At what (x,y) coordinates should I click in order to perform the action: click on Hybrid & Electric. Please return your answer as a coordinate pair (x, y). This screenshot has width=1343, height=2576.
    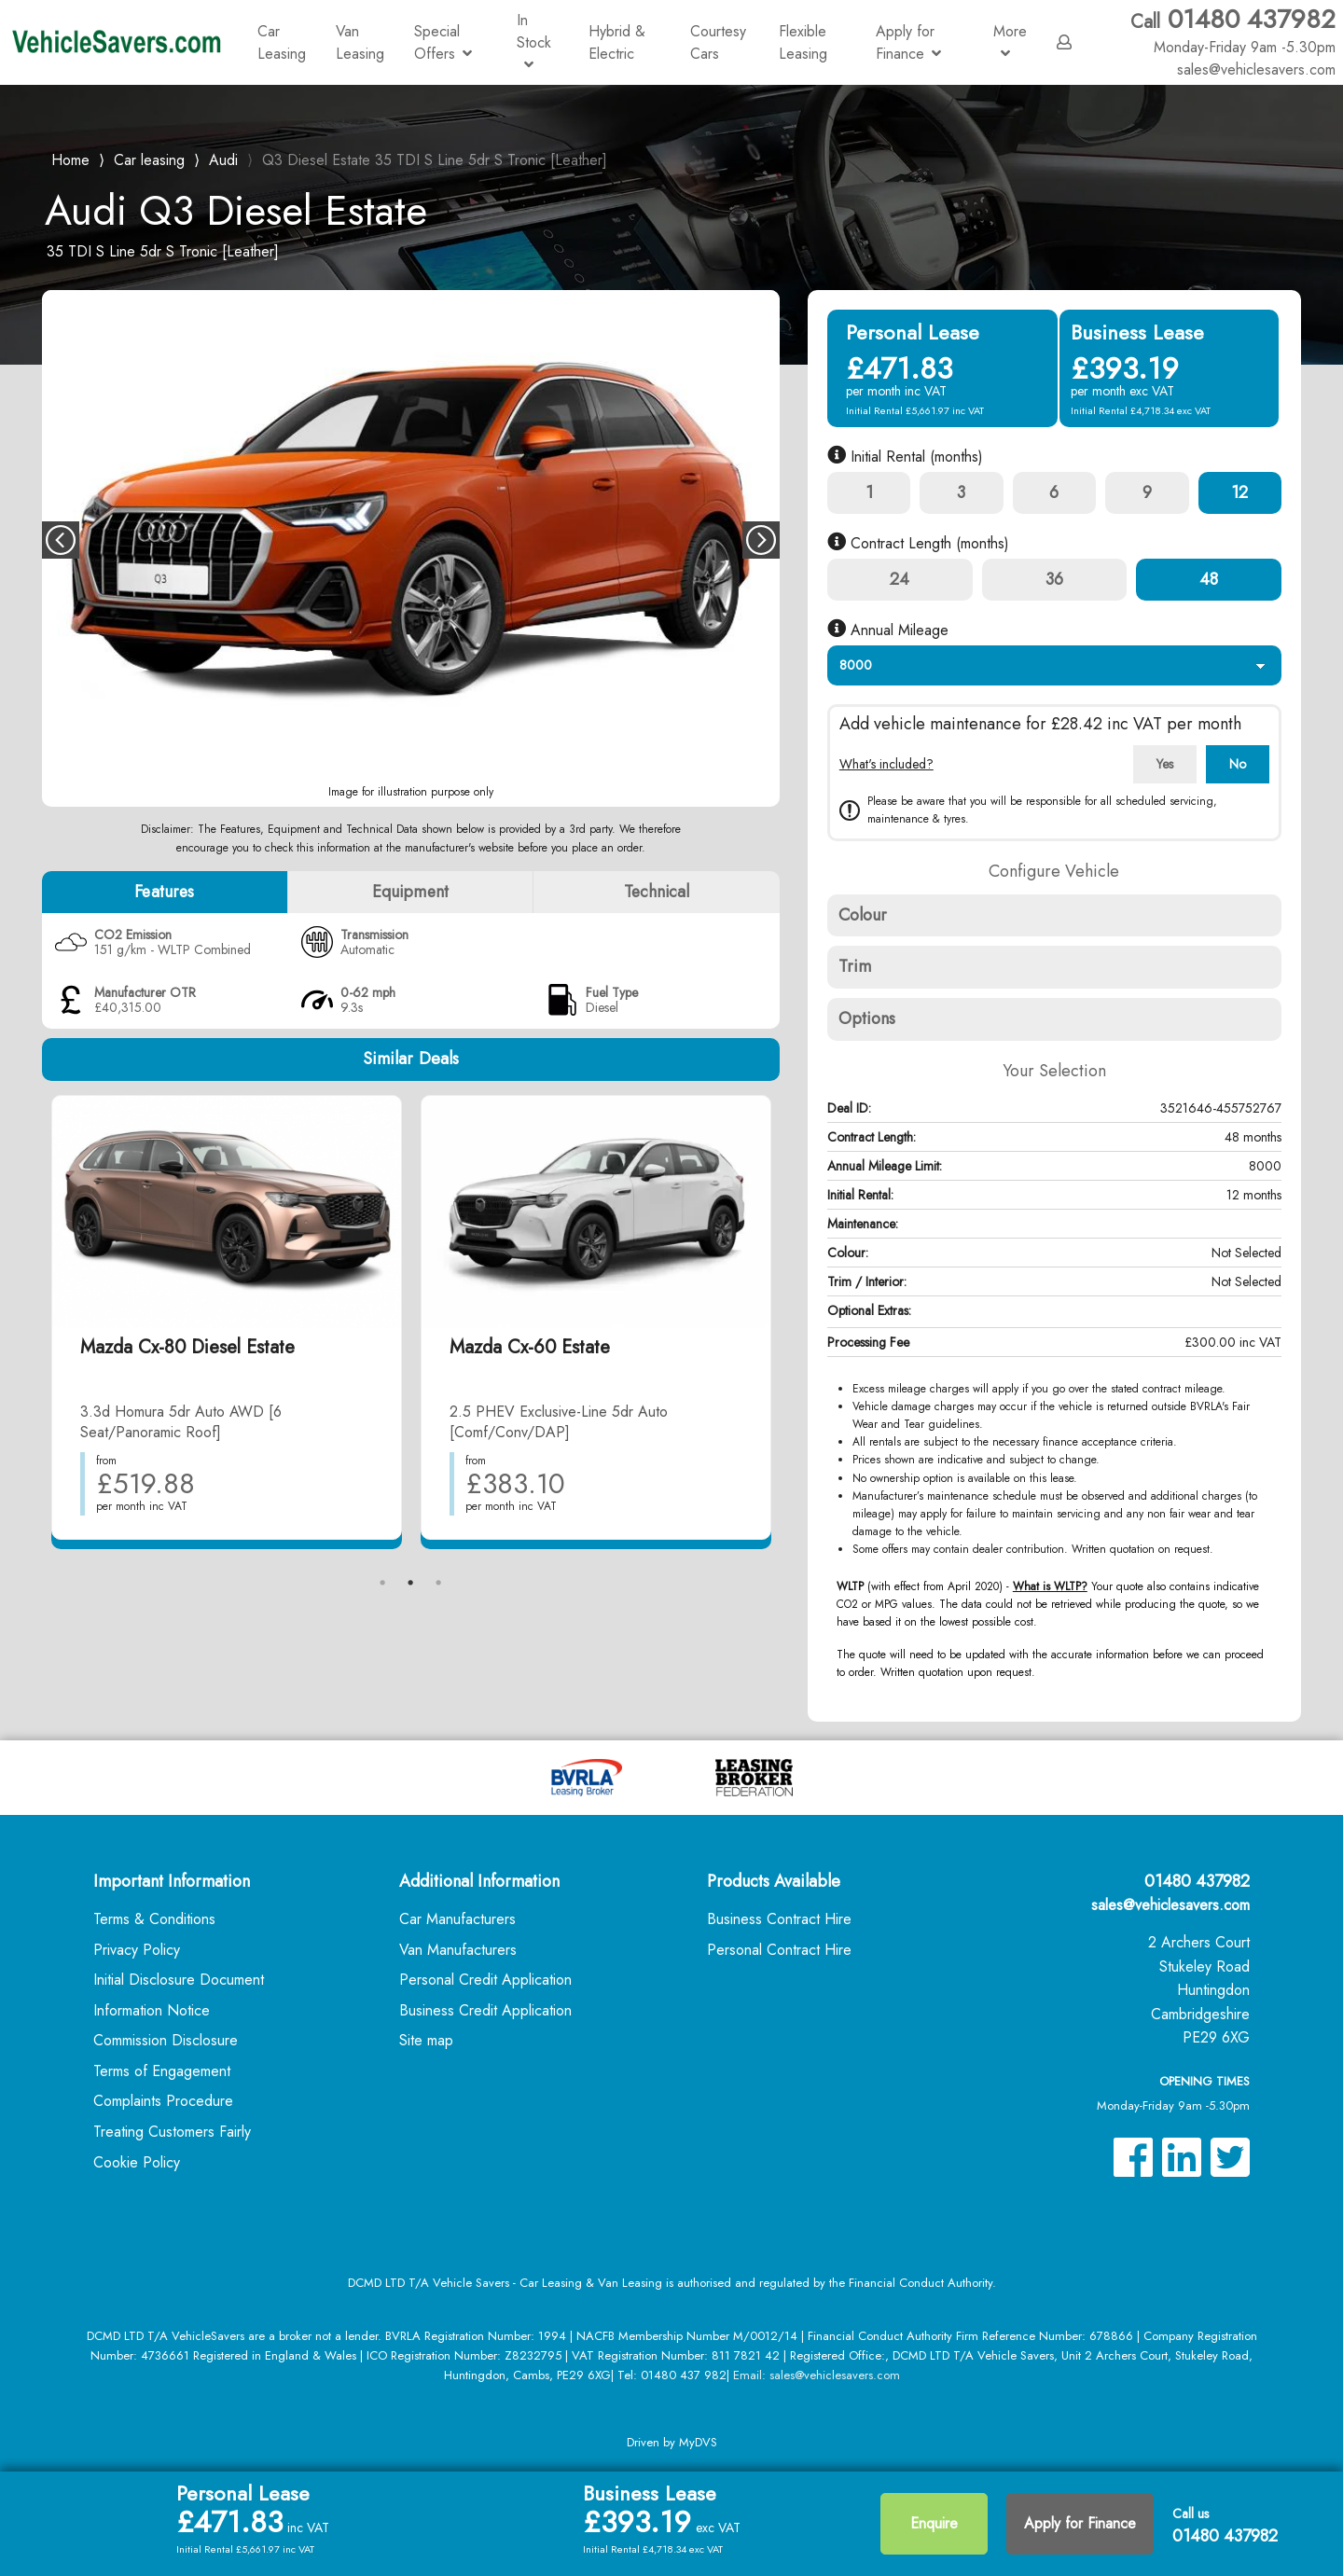
    Looking at the image, I should click on (616, 42).